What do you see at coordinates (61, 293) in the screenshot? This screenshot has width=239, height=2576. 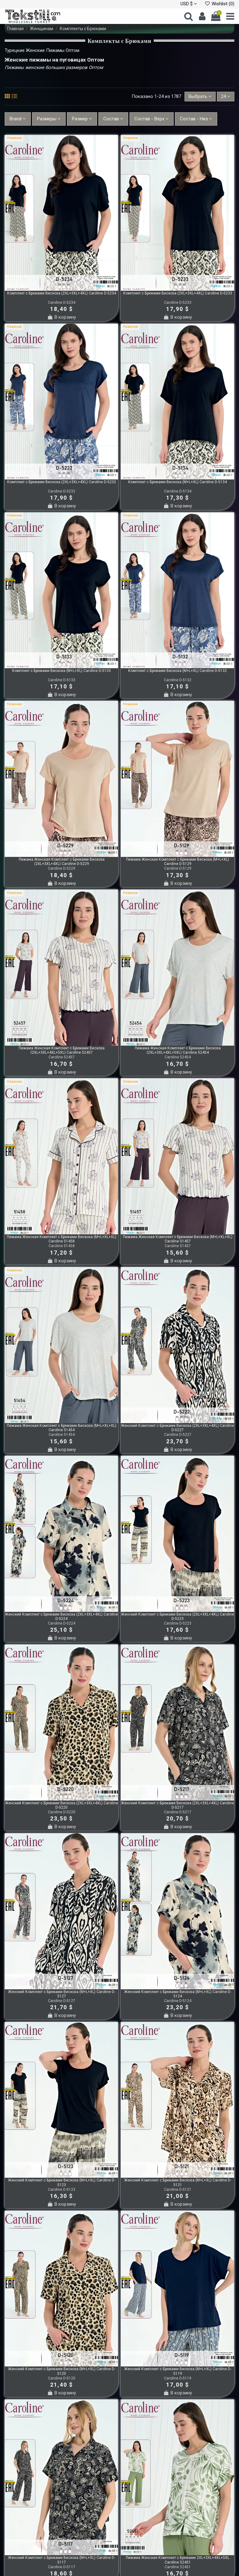 I see `Комплект с Брюками Вискоза (2XL+3XL+4XL) Caroline D-5234` at bounding box center [61, 293].